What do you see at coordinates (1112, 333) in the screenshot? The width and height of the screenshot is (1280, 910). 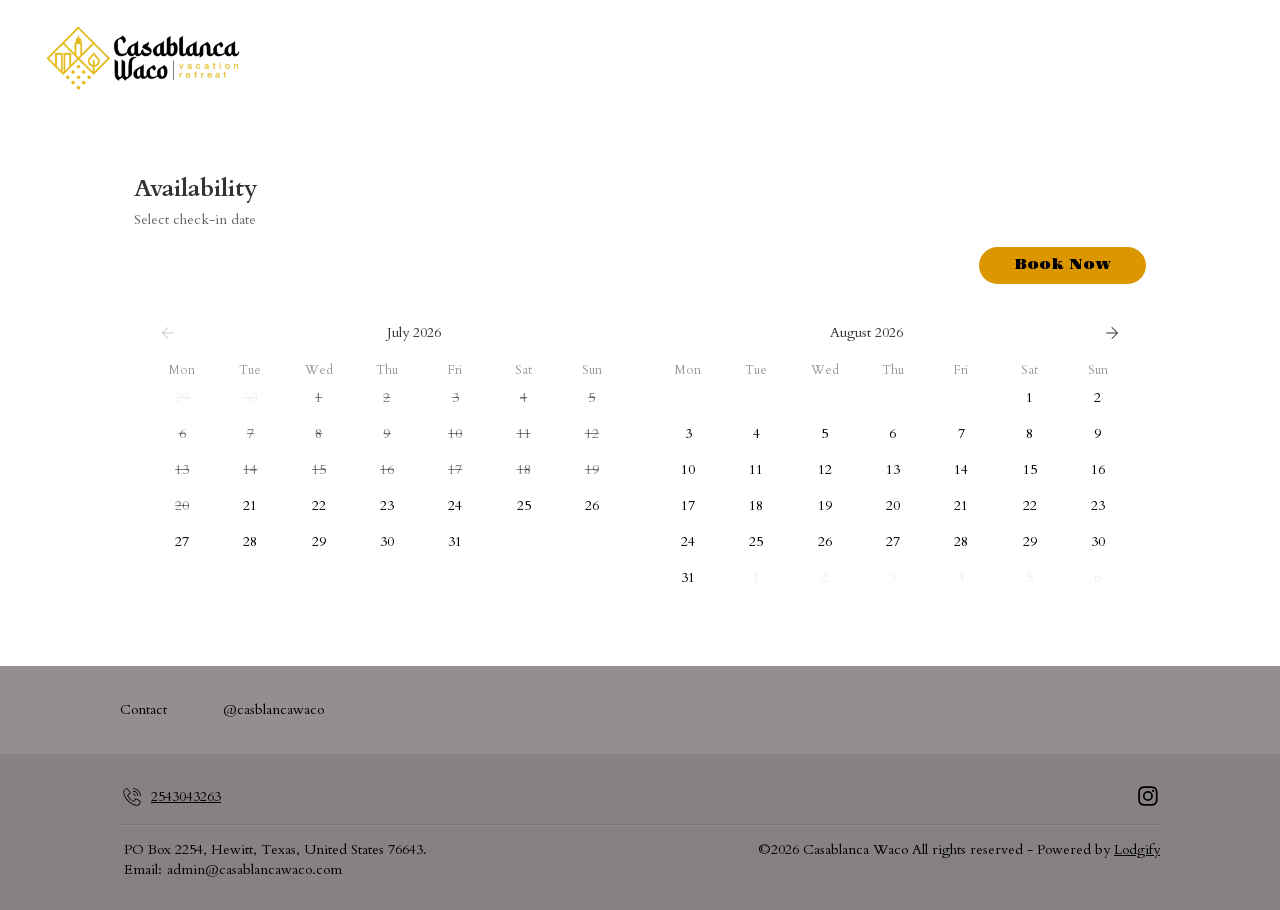 I see `[Next]` at bounding box center [1112, 333].